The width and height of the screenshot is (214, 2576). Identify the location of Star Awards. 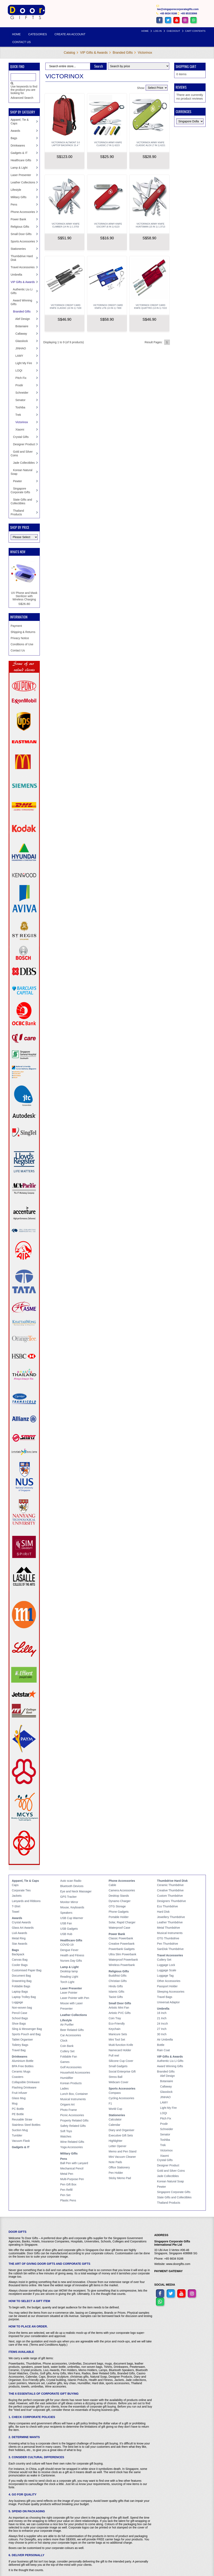
(19, 1931).